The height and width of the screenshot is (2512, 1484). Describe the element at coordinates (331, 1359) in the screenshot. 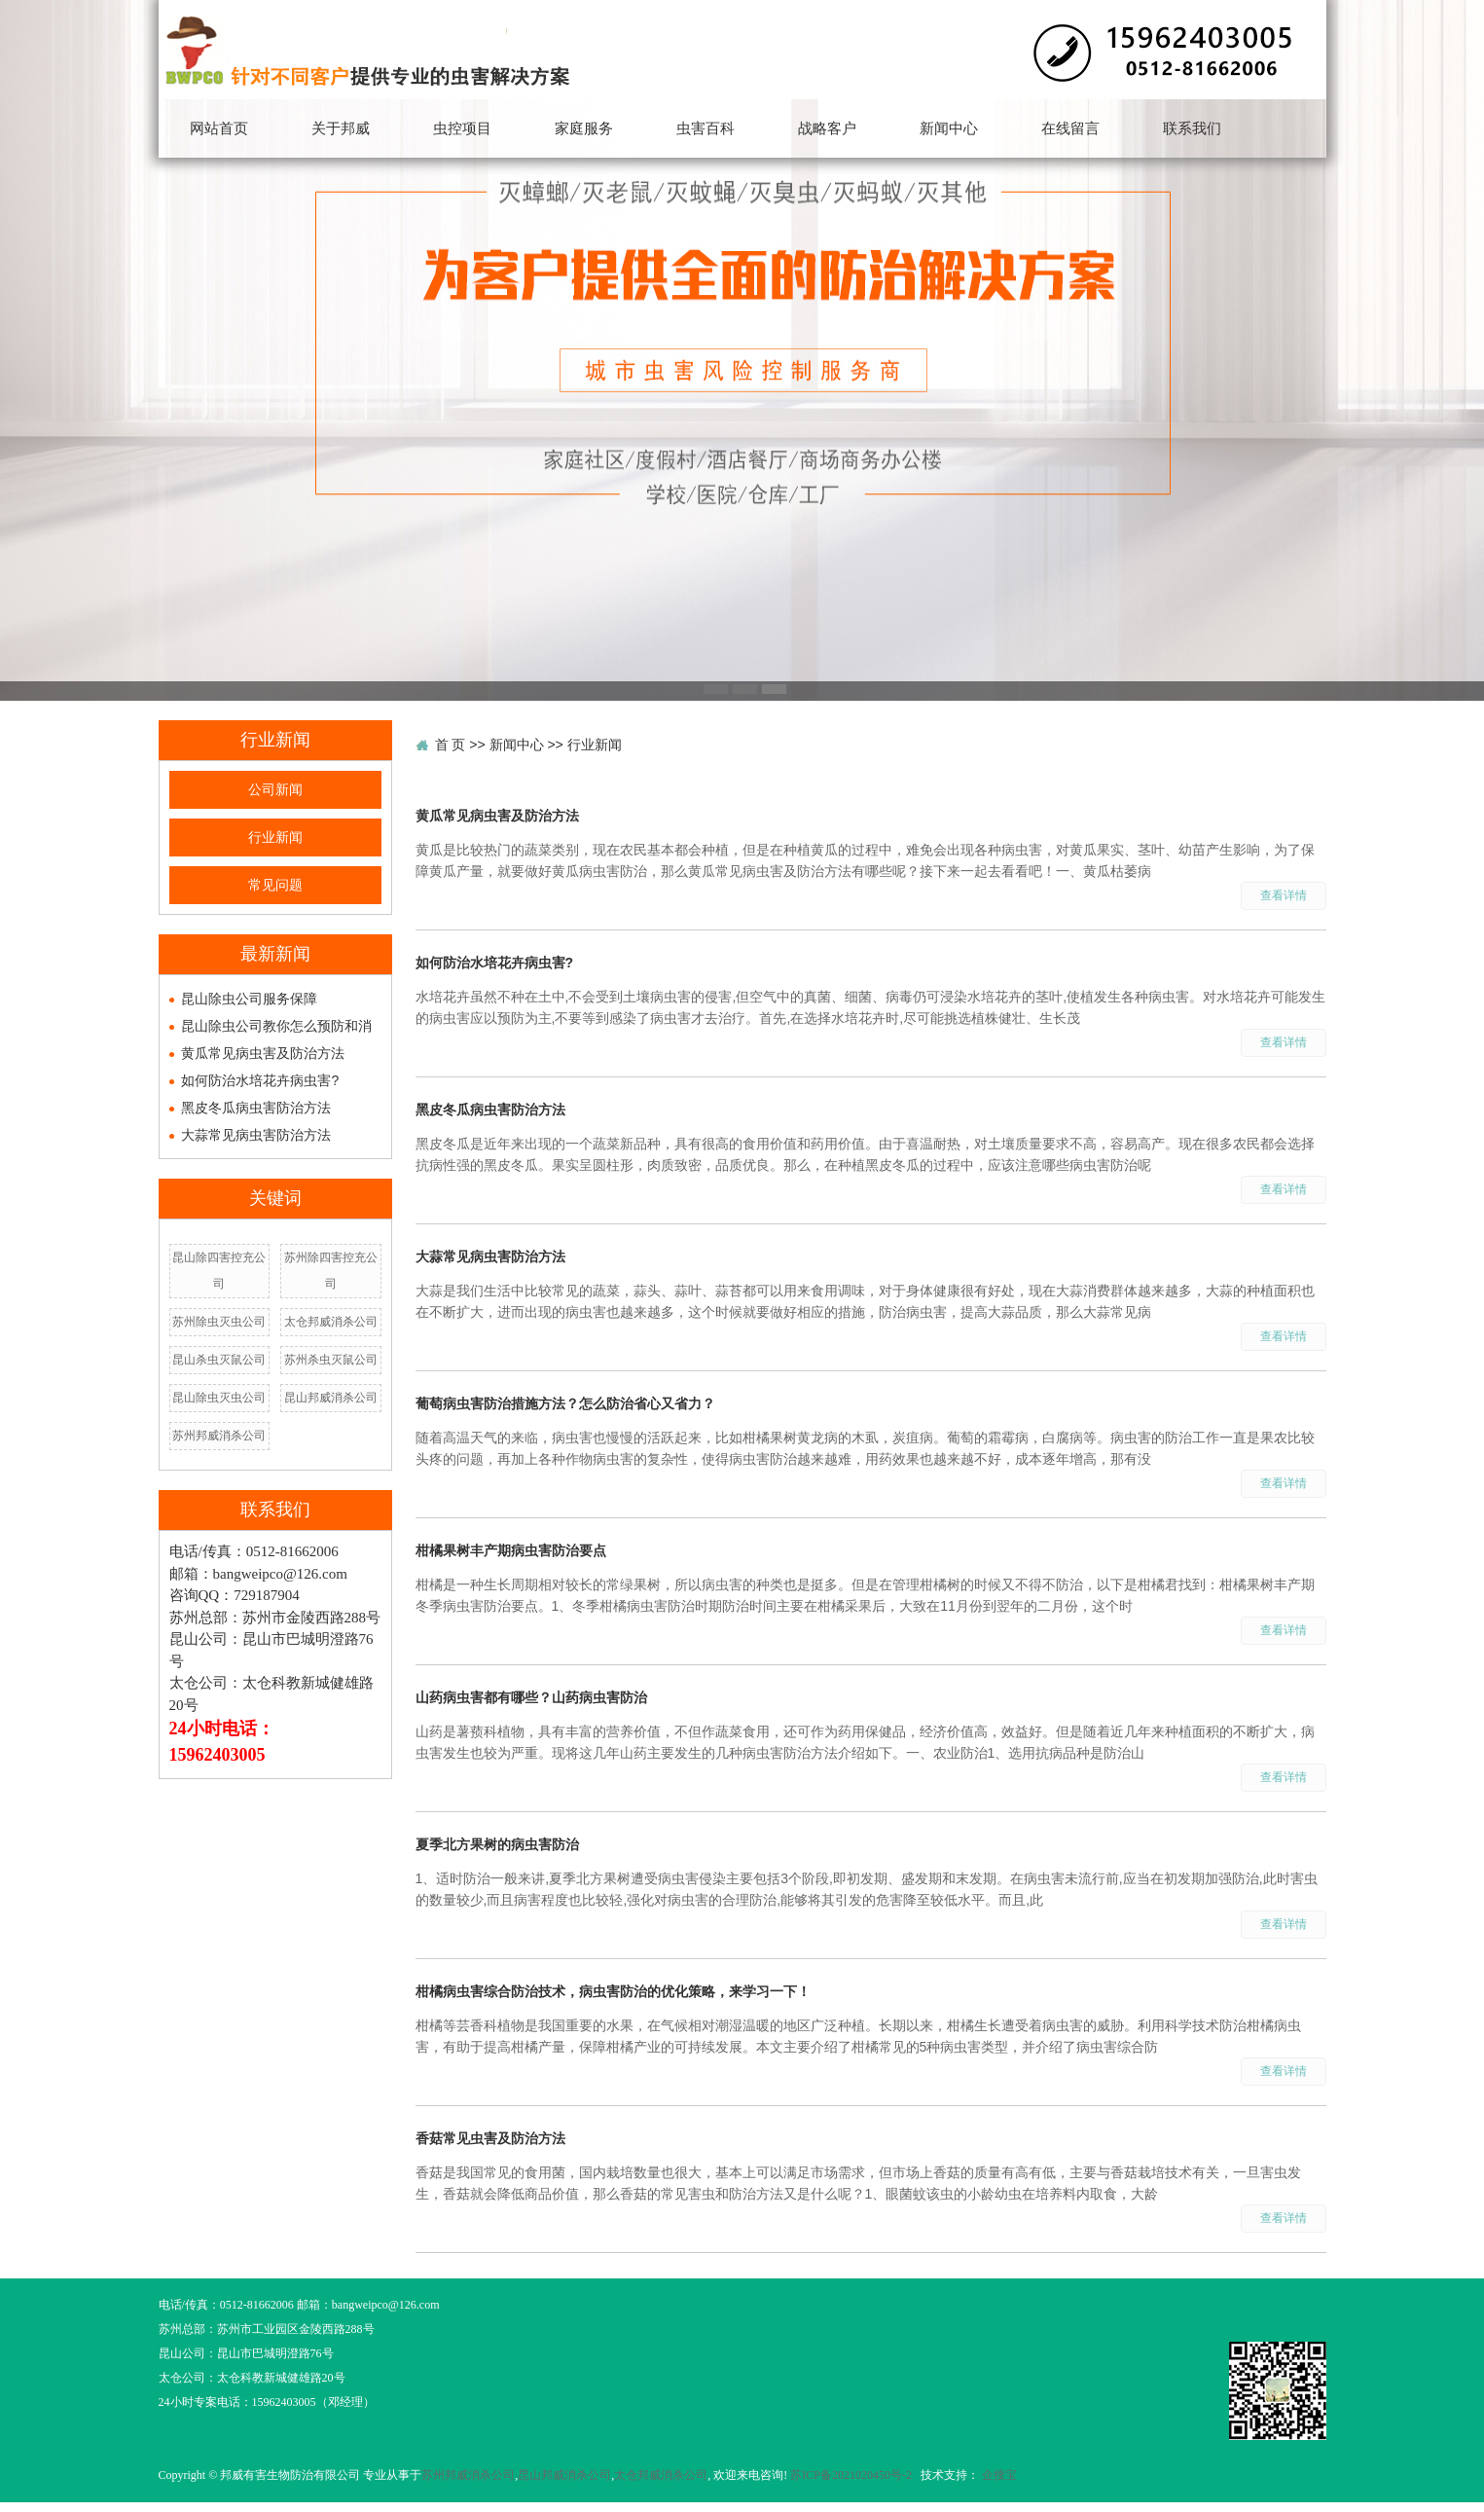

I see `苏州杀虫灭鼠公司` at that location.